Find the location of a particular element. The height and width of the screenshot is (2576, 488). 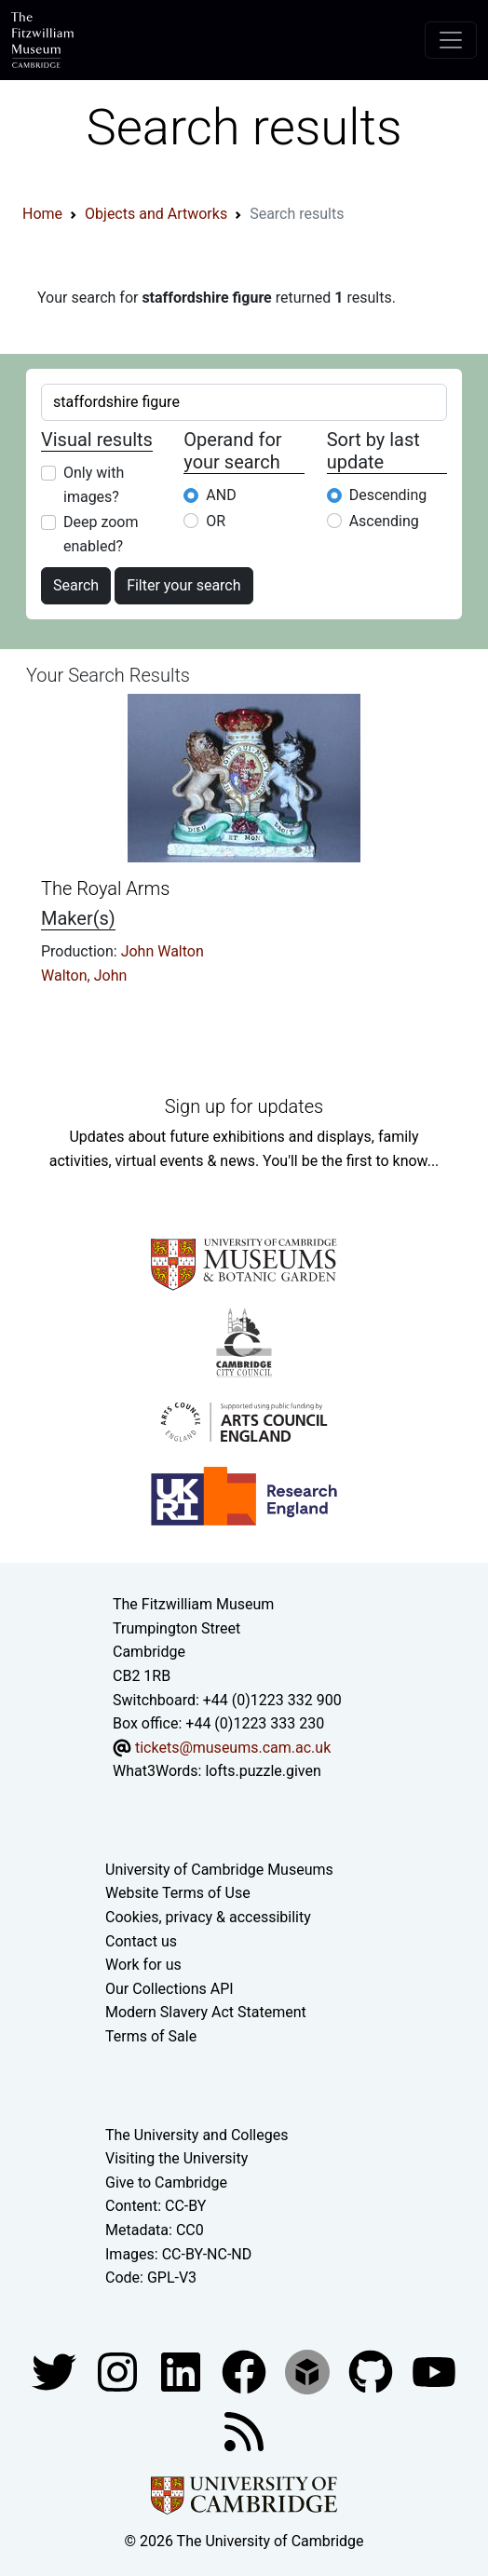

[Toggle navigation] is located at coordinates (451, 40).